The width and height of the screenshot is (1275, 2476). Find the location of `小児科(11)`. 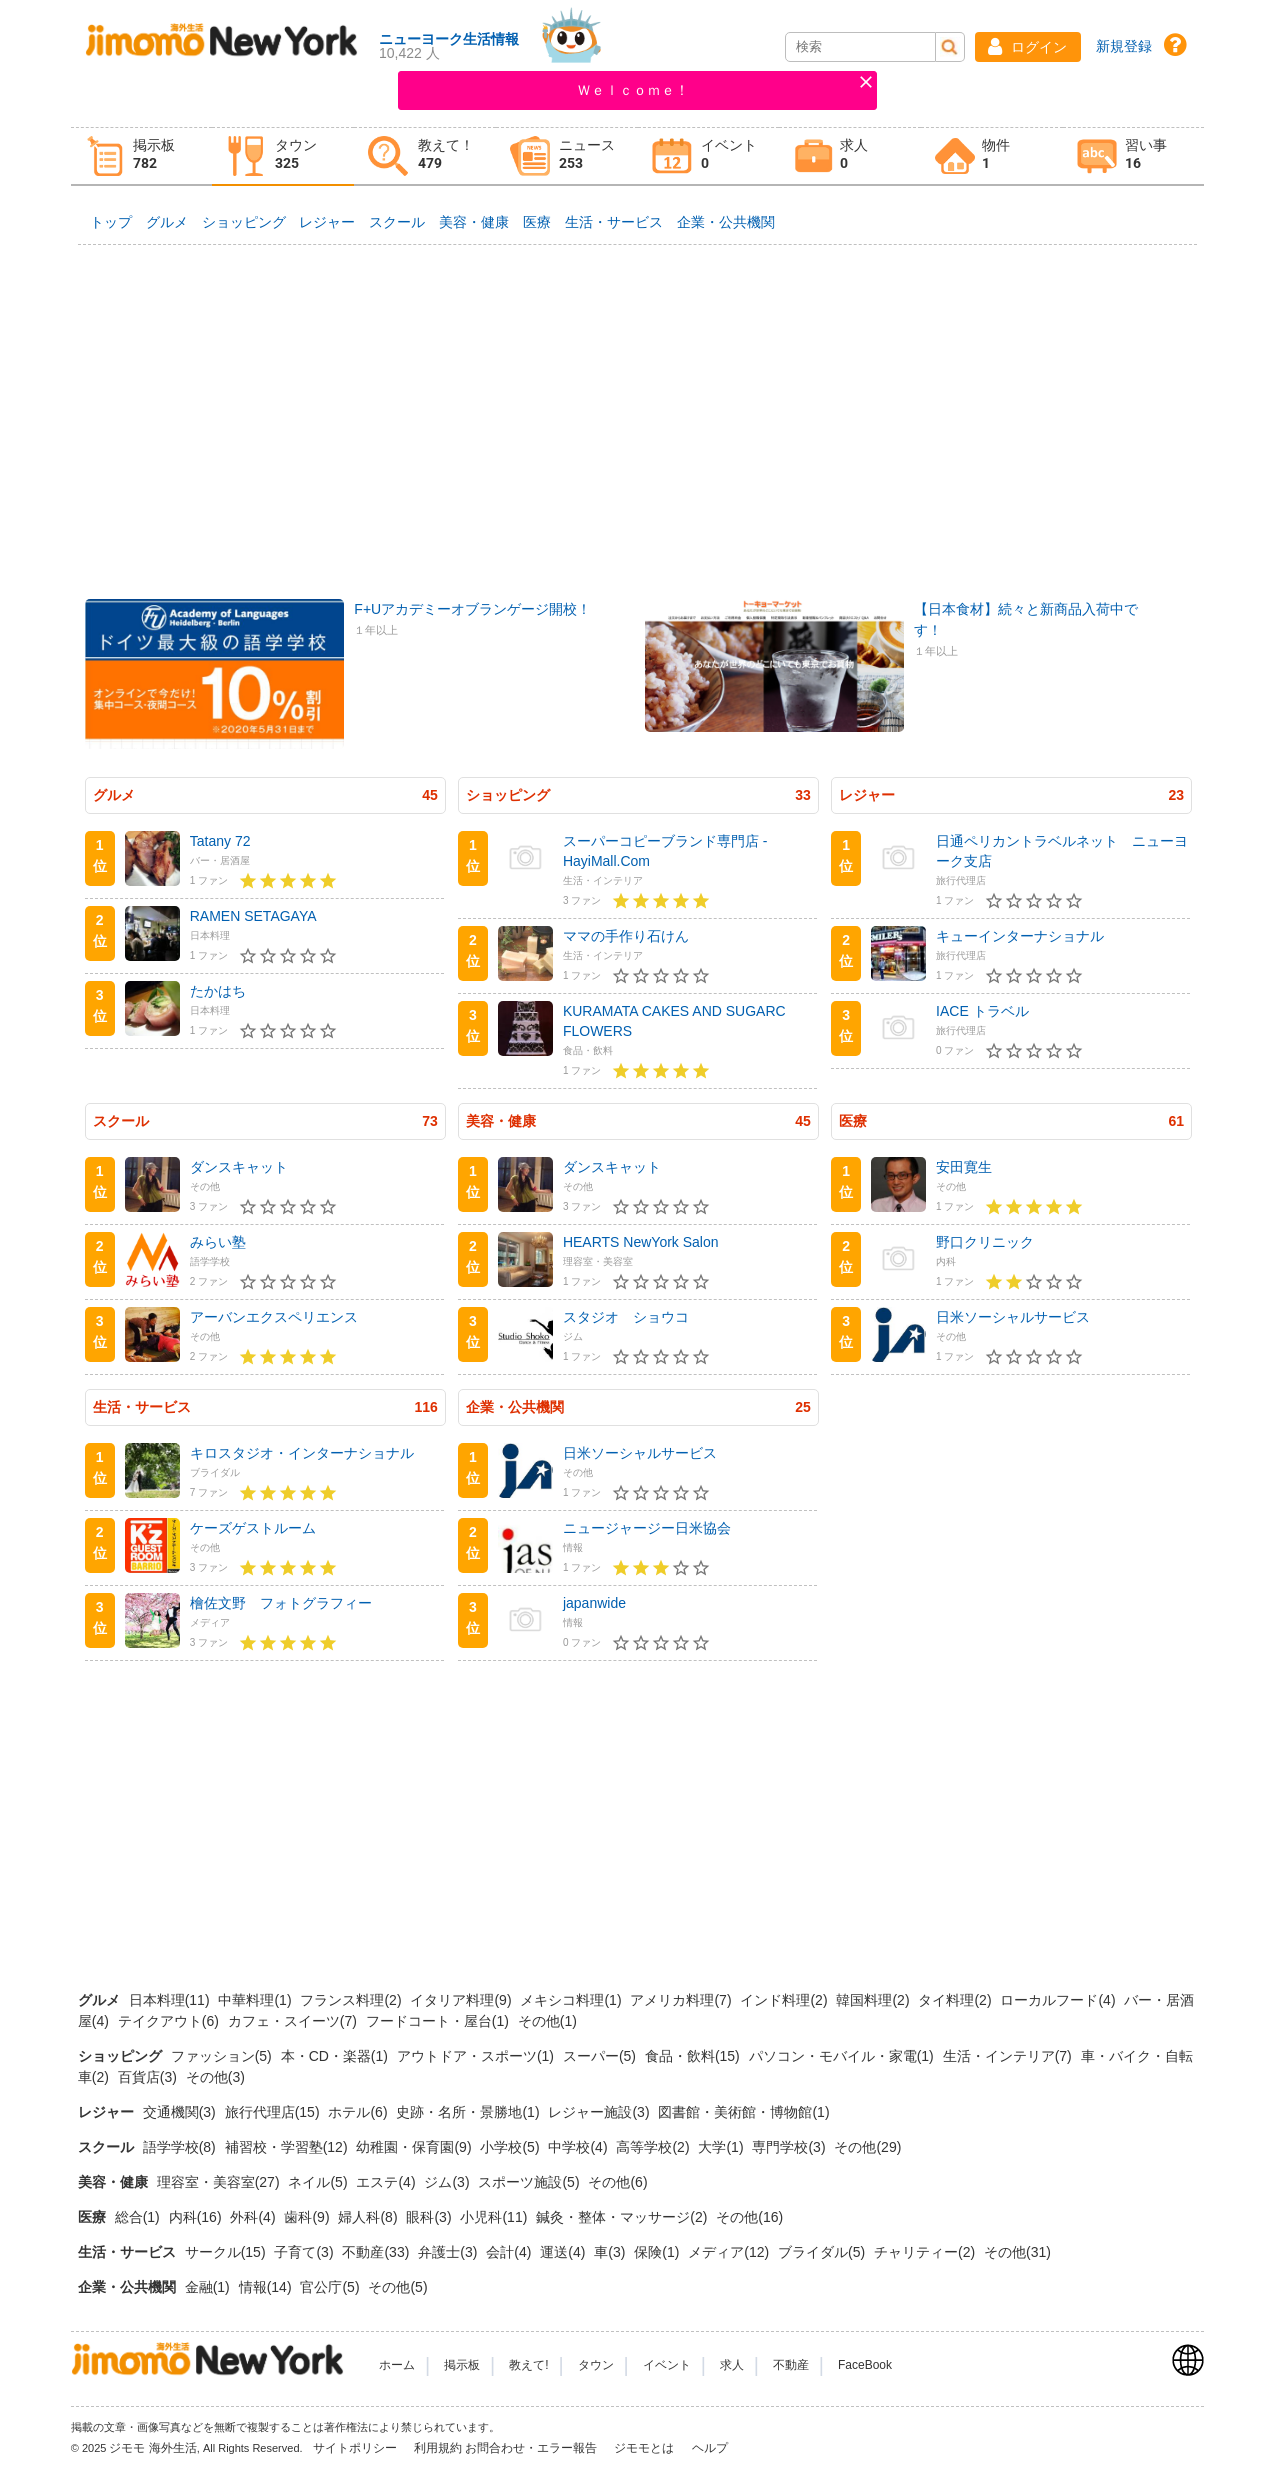

小児科(11) is located at coordinates (495, 2217).